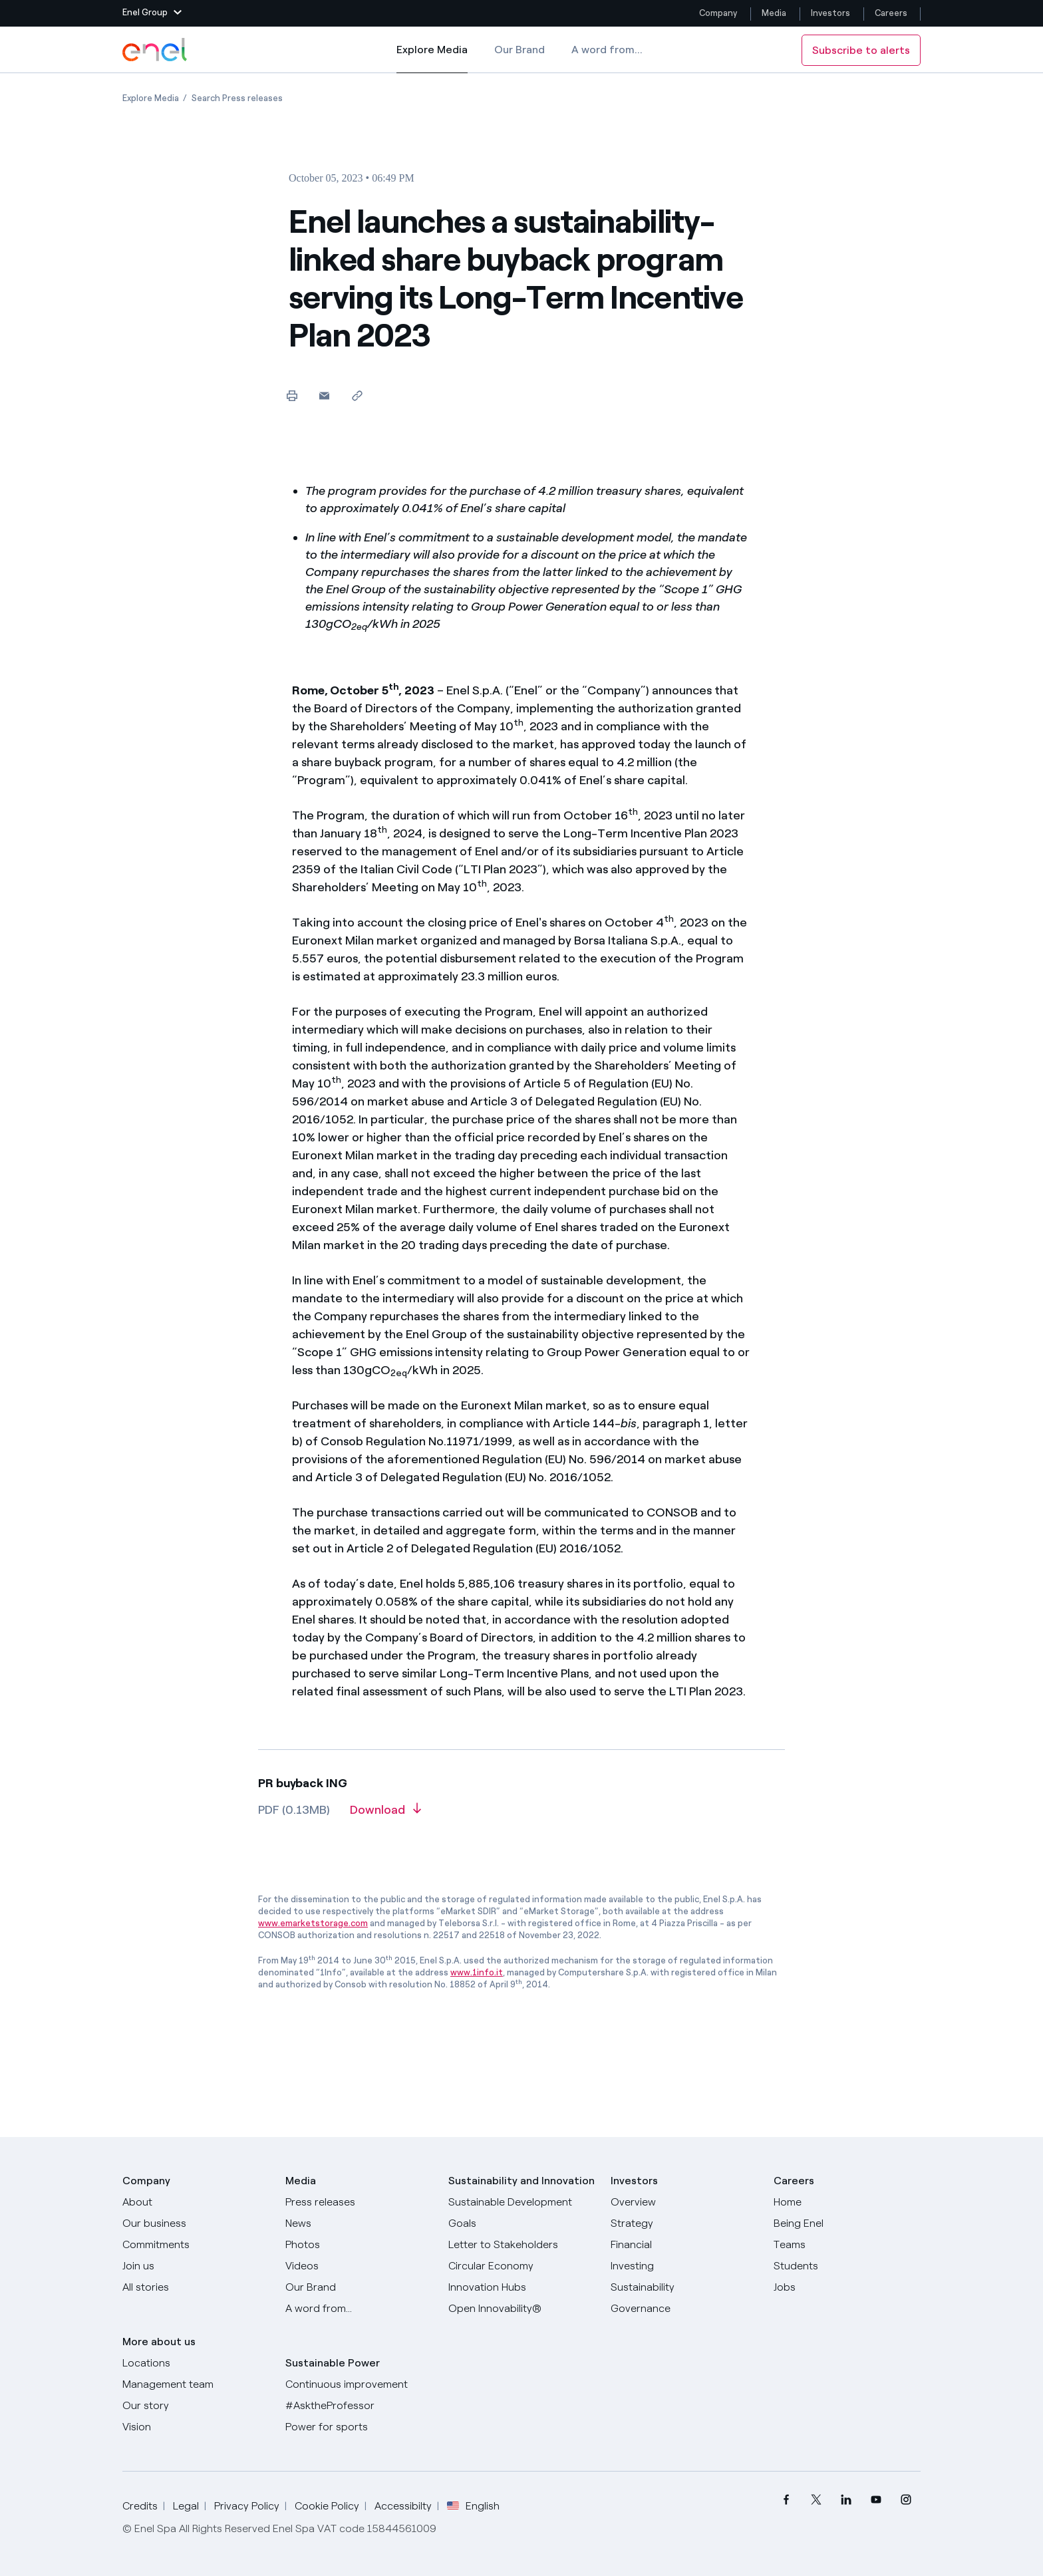 The height and width of the screenshot is (2576, 1043). What do you see at coordinates (358, 2202) in the screenshot?
I see `[Press releases]` at bounding box center [358, 2202].